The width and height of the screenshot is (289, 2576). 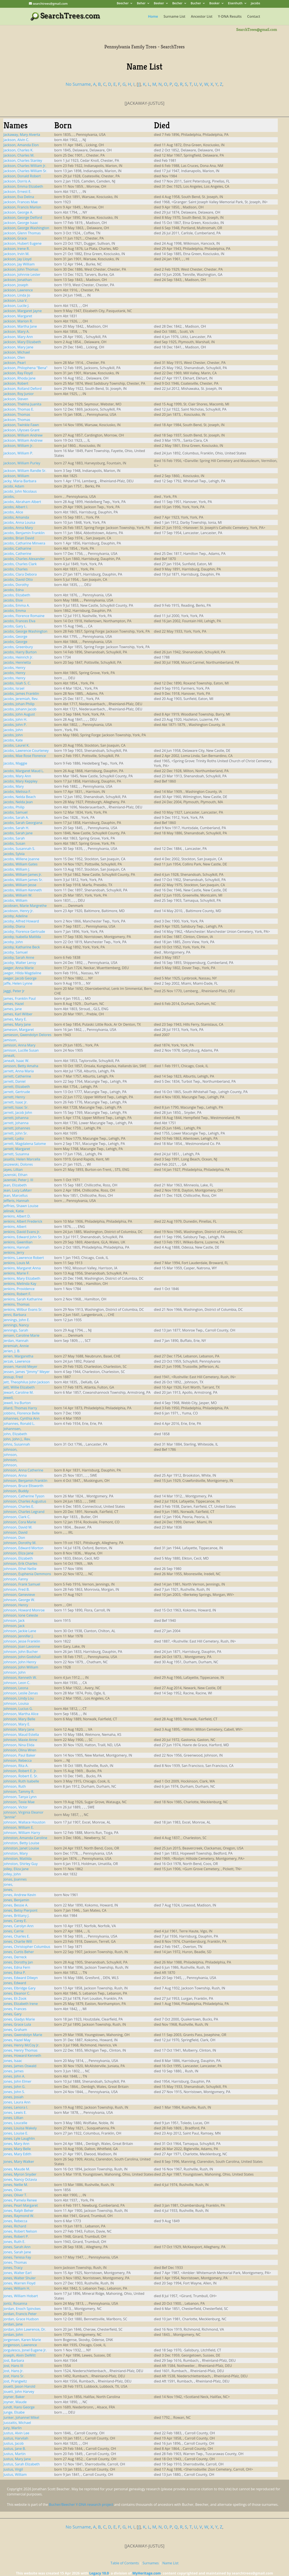 What do you see at coordinates (18, 1636) in the screenshot?
I see `Johnson, Jennifer J.` at bounding box center [18, 1636].